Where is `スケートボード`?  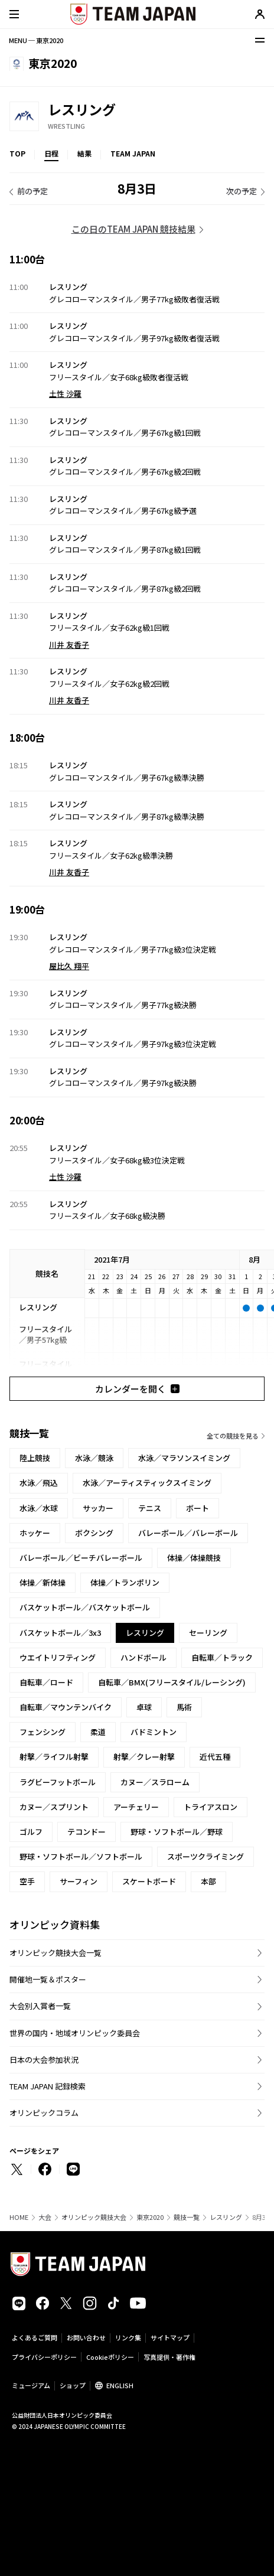
スケートボード is located at coordinates (149, 1881).